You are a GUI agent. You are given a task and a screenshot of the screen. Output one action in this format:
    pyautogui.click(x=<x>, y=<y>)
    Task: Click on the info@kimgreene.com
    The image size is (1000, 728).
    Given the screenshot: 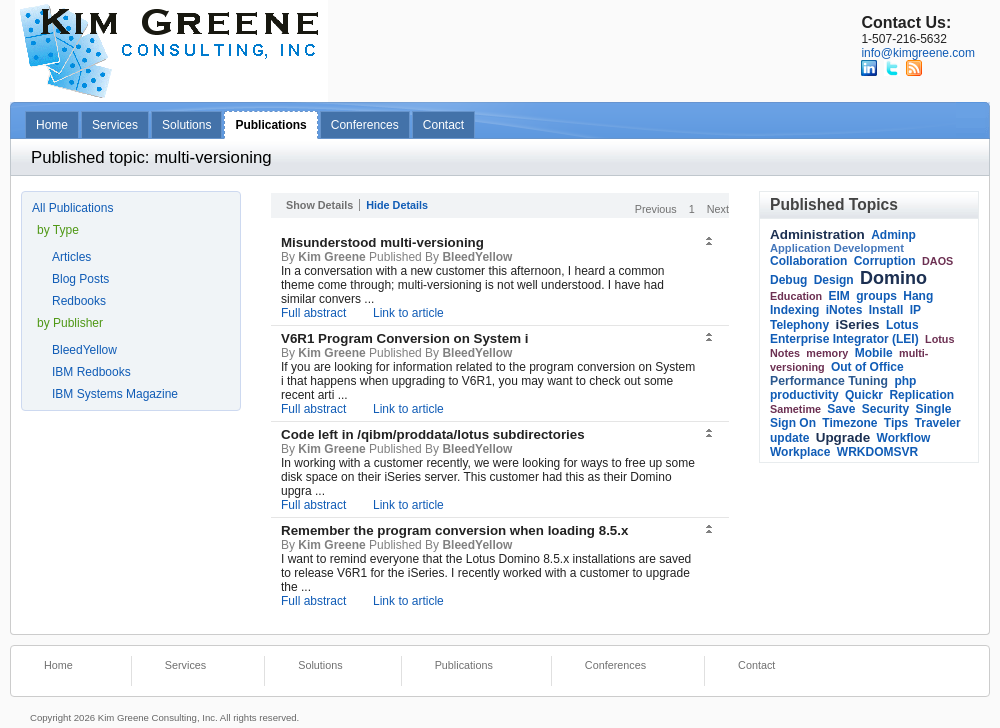 What is the action you would take?
    pyautogui.click(x=918, y=53)
    